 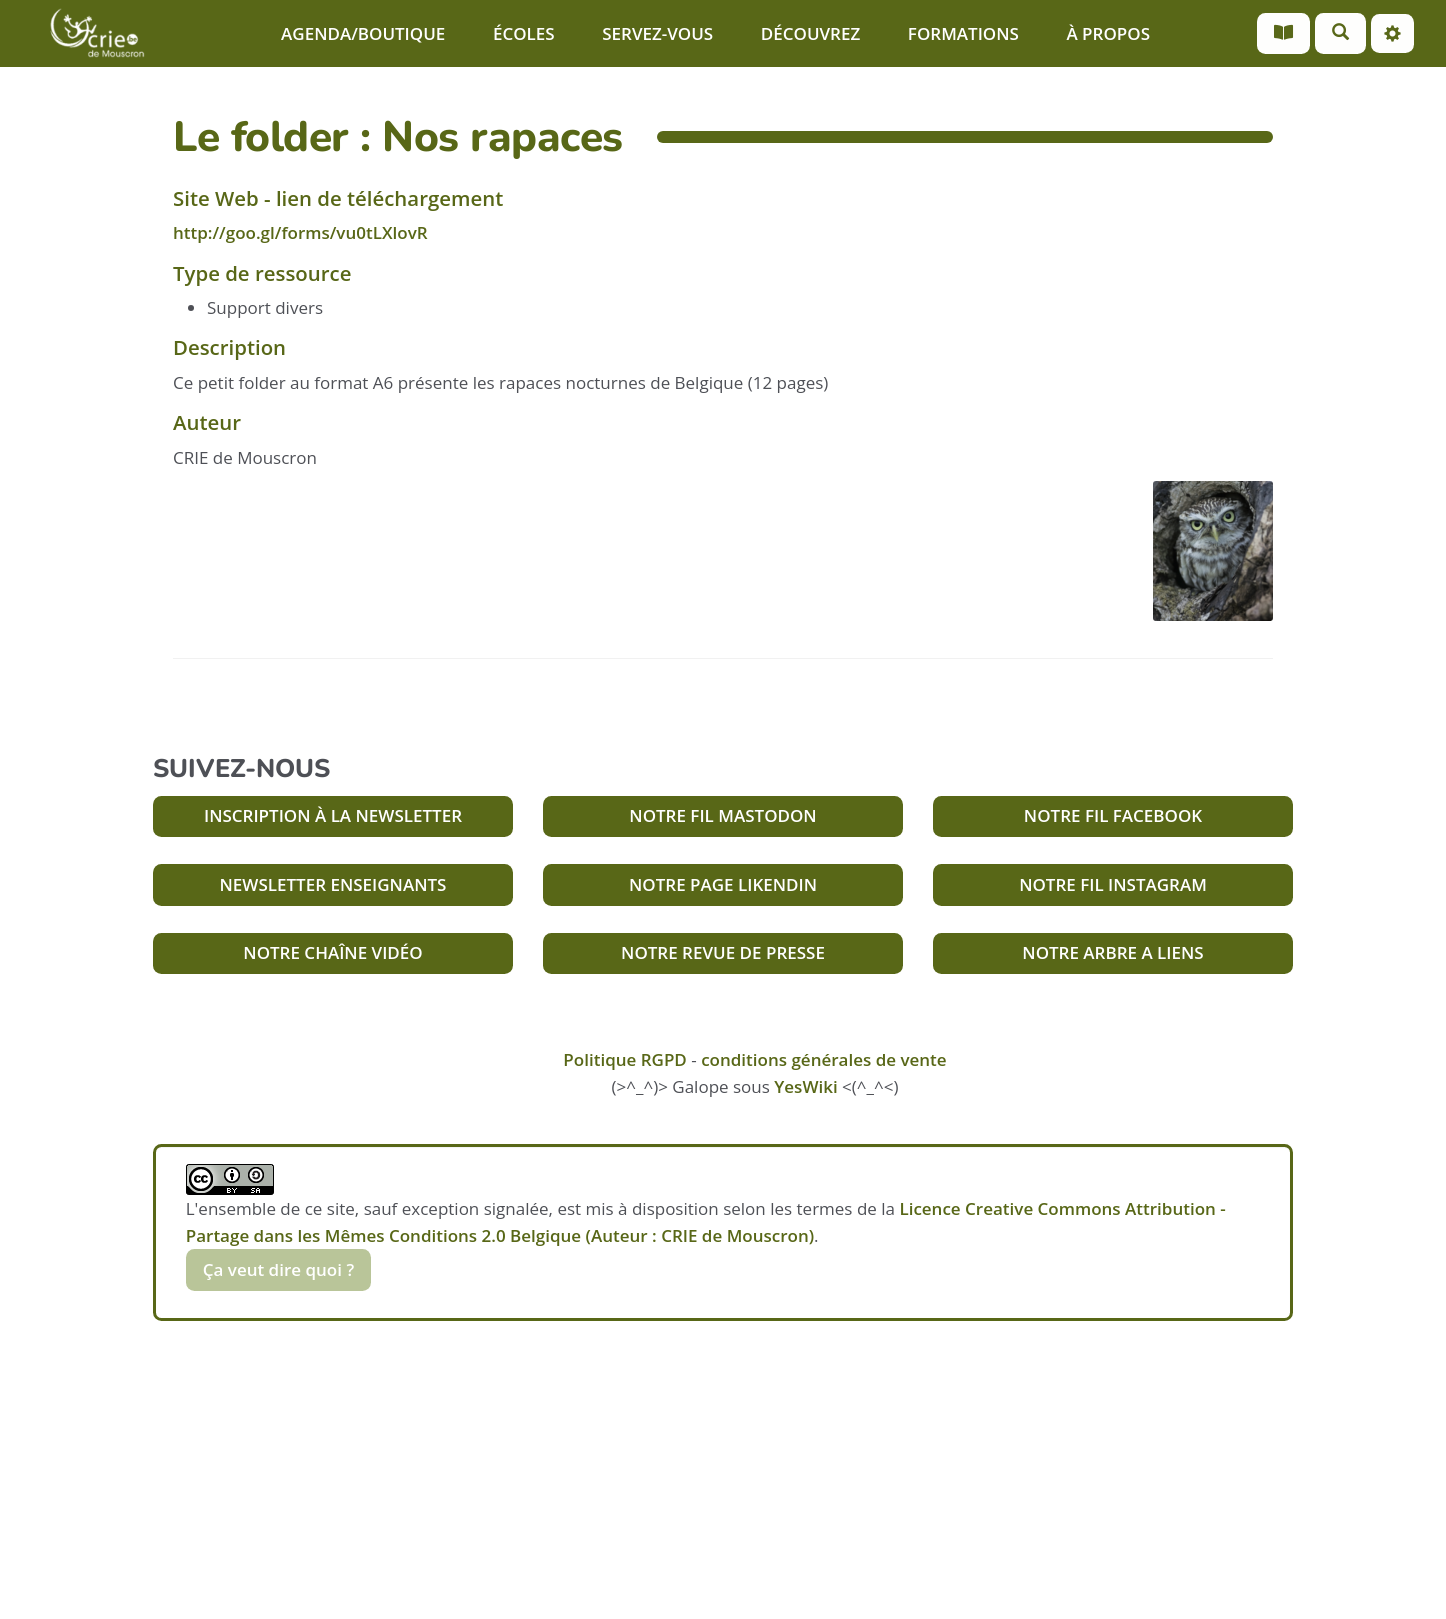 I want to click on INSCRIPTION À LA NEWSLETTER, so click(x=333, y=815).